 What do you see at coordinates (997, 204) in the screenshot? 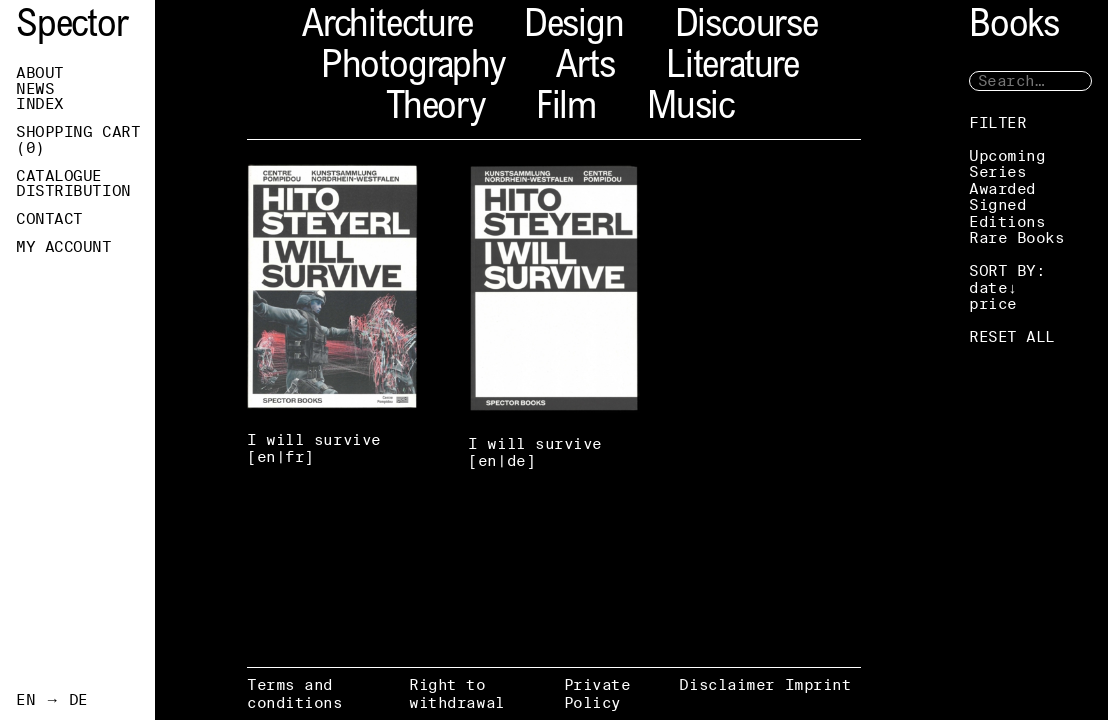
I see `Signed` at bounding box center [997, 204].